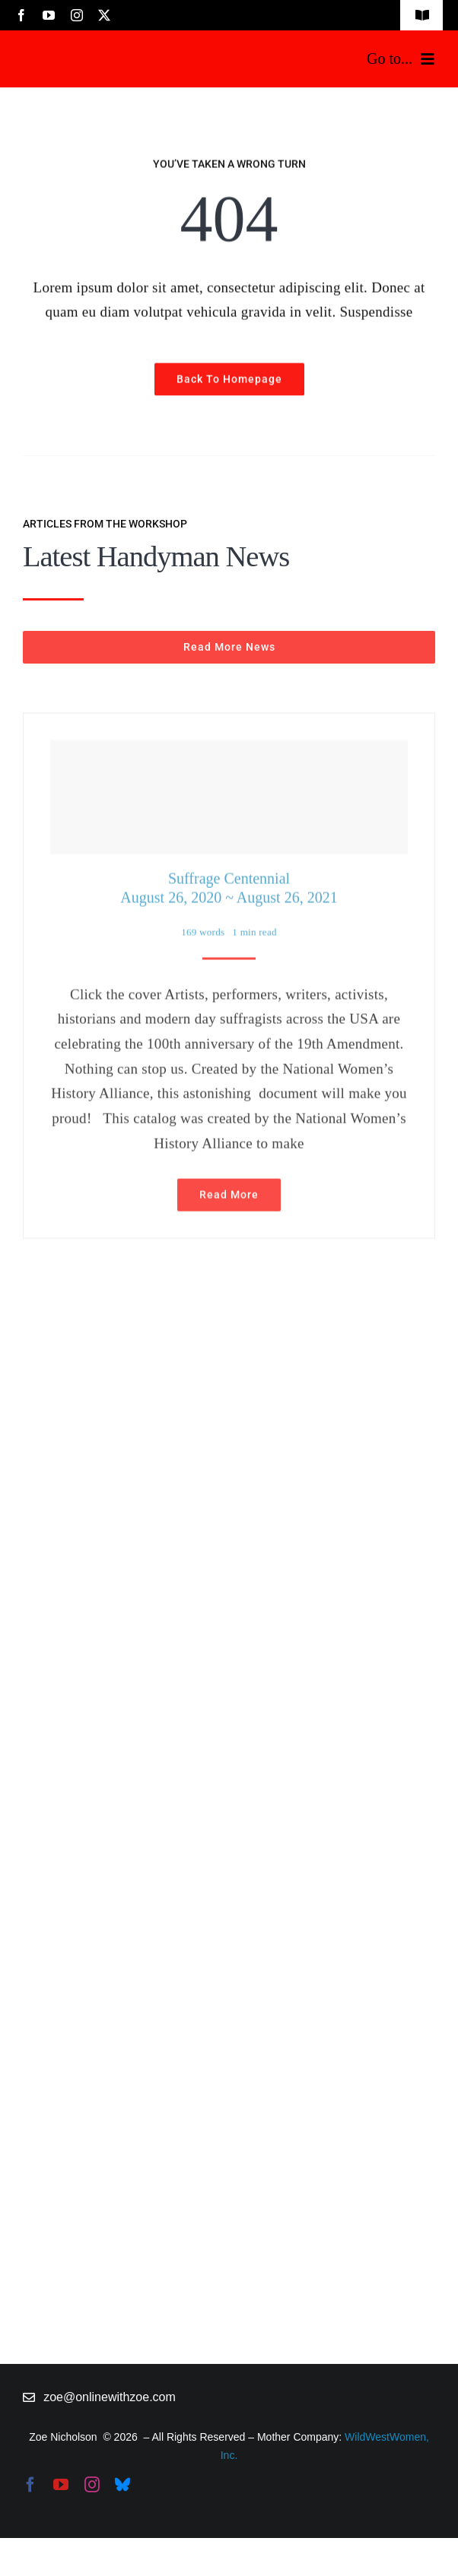 The height and width of the screenshot is (2576, 458). Describe the element at coordinates (77, 15) in the screenshot. I see `[instagram]` at that location.